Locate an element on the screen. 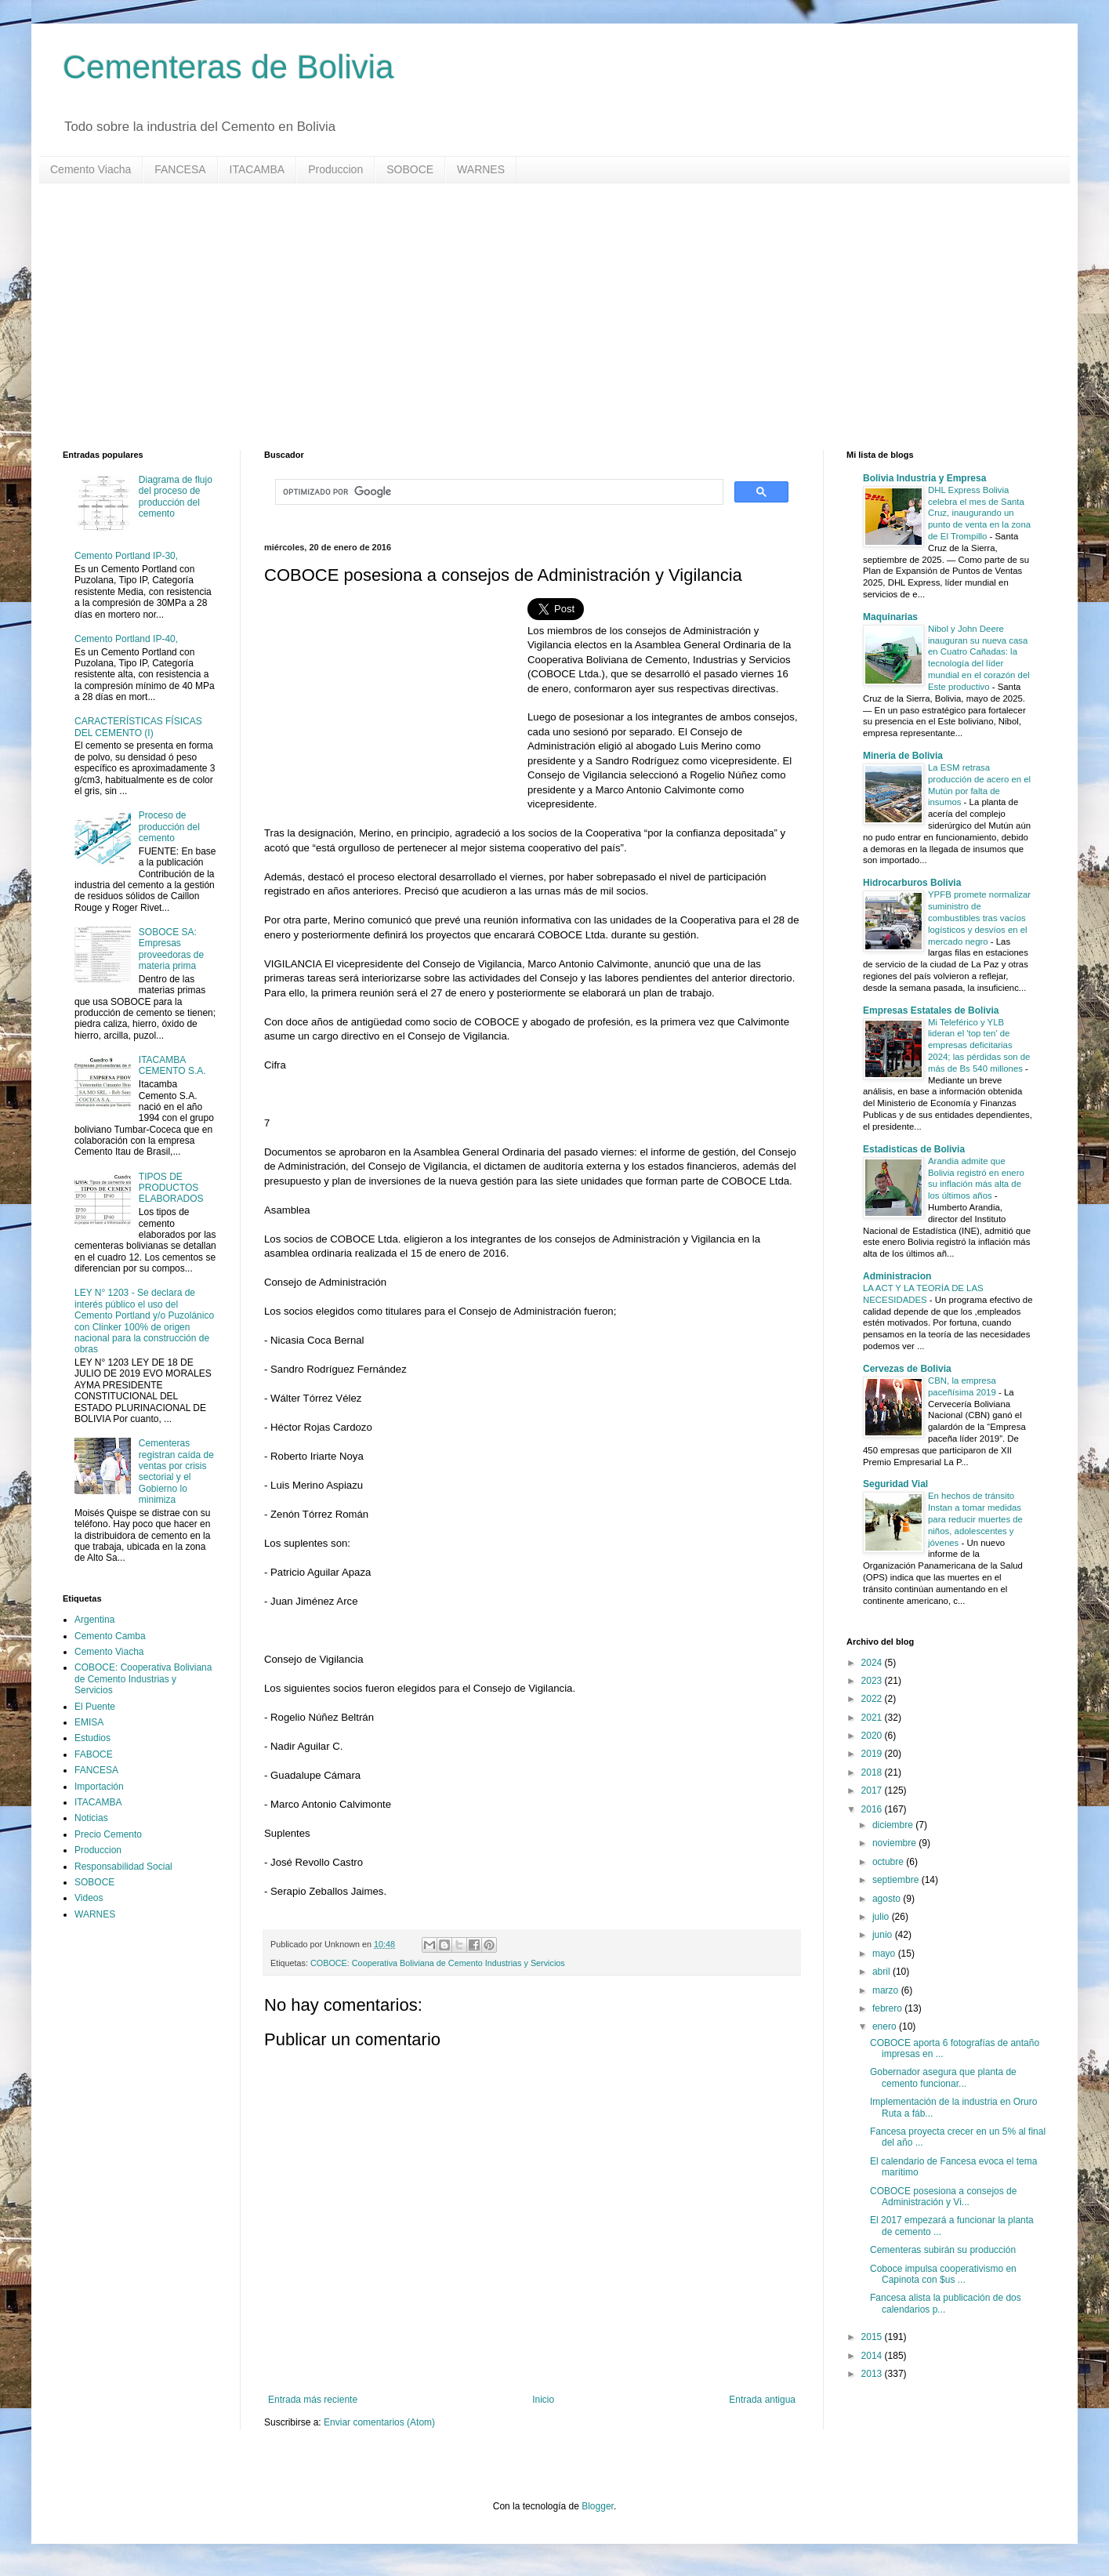 This screenshot has width=1109, height=2576. Hidrocarburos Bolivia is located at coordinates (912, 882).